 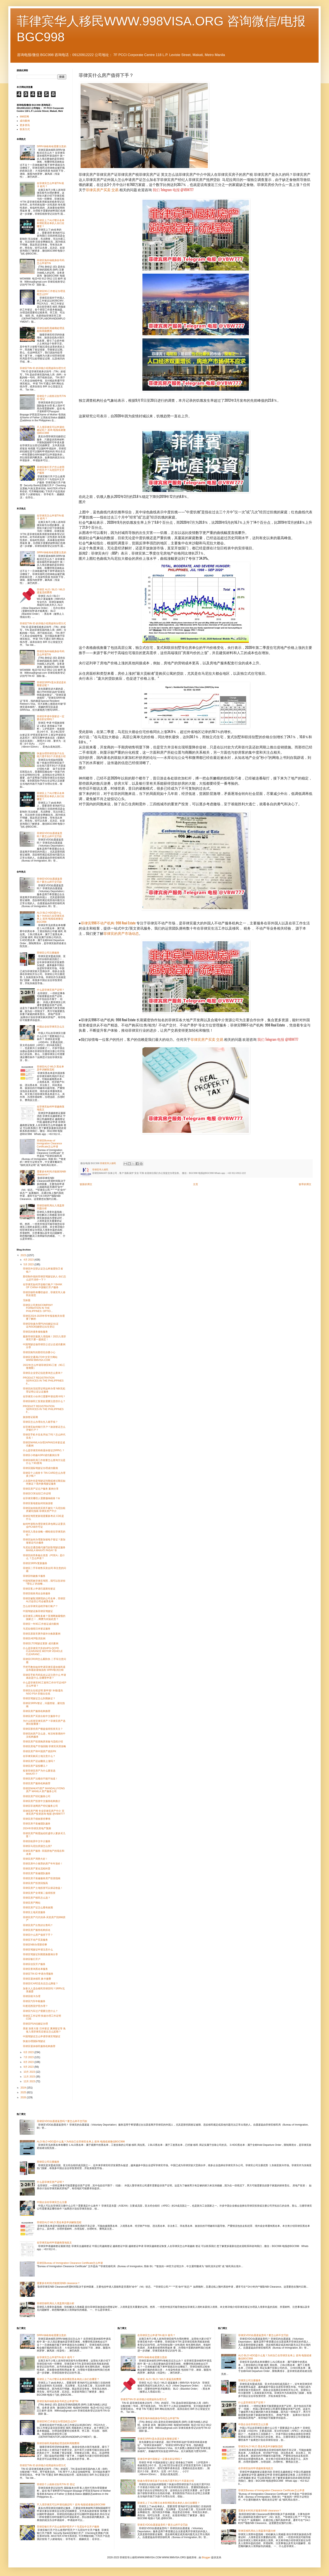 I want to click on 菲律宾房地产市场回顾 菲律宾买房攻略, so click(x=44, y=1746).